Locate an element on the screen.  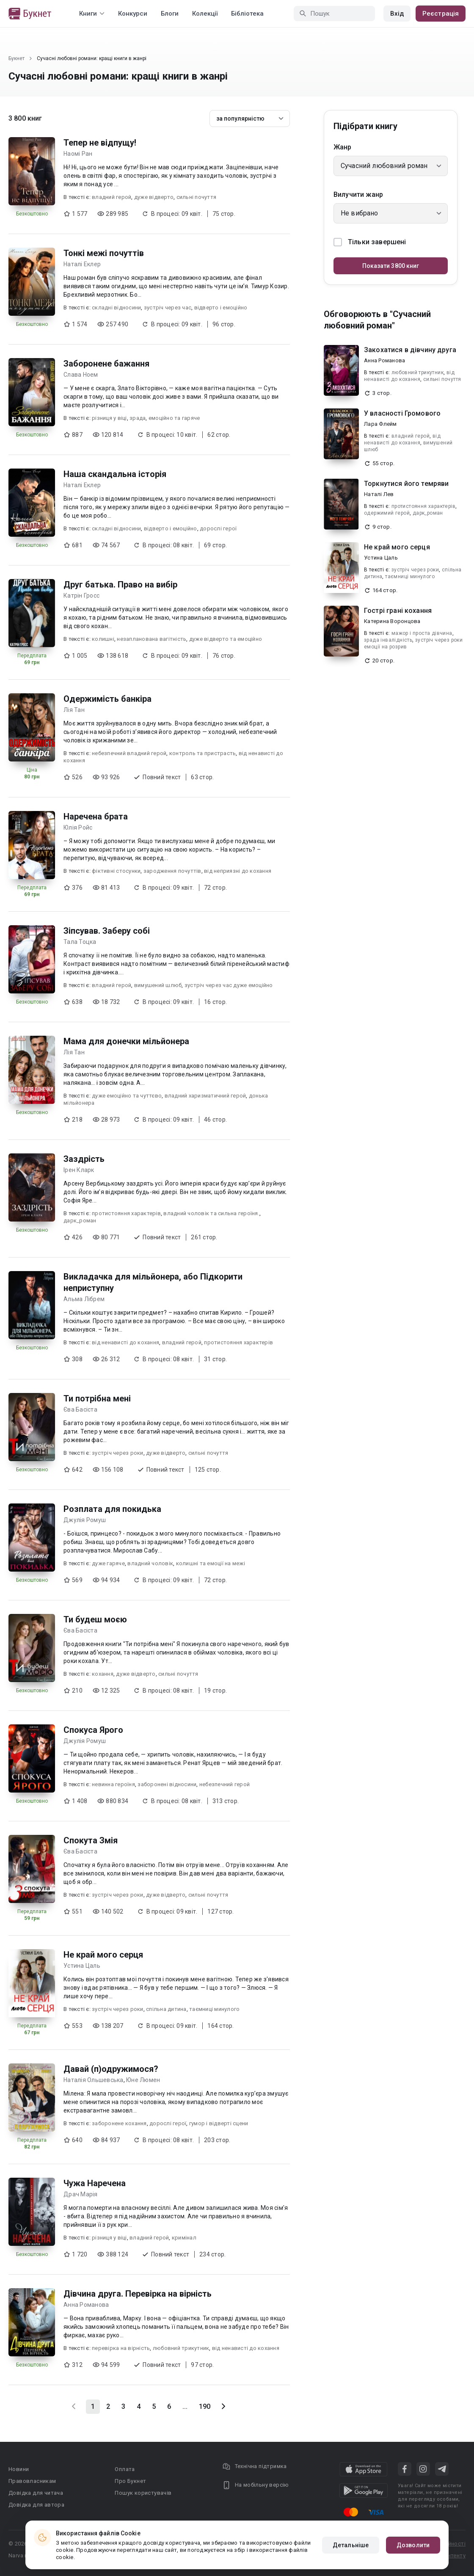
Тала Тоцка is located at coordinates (79, 941).